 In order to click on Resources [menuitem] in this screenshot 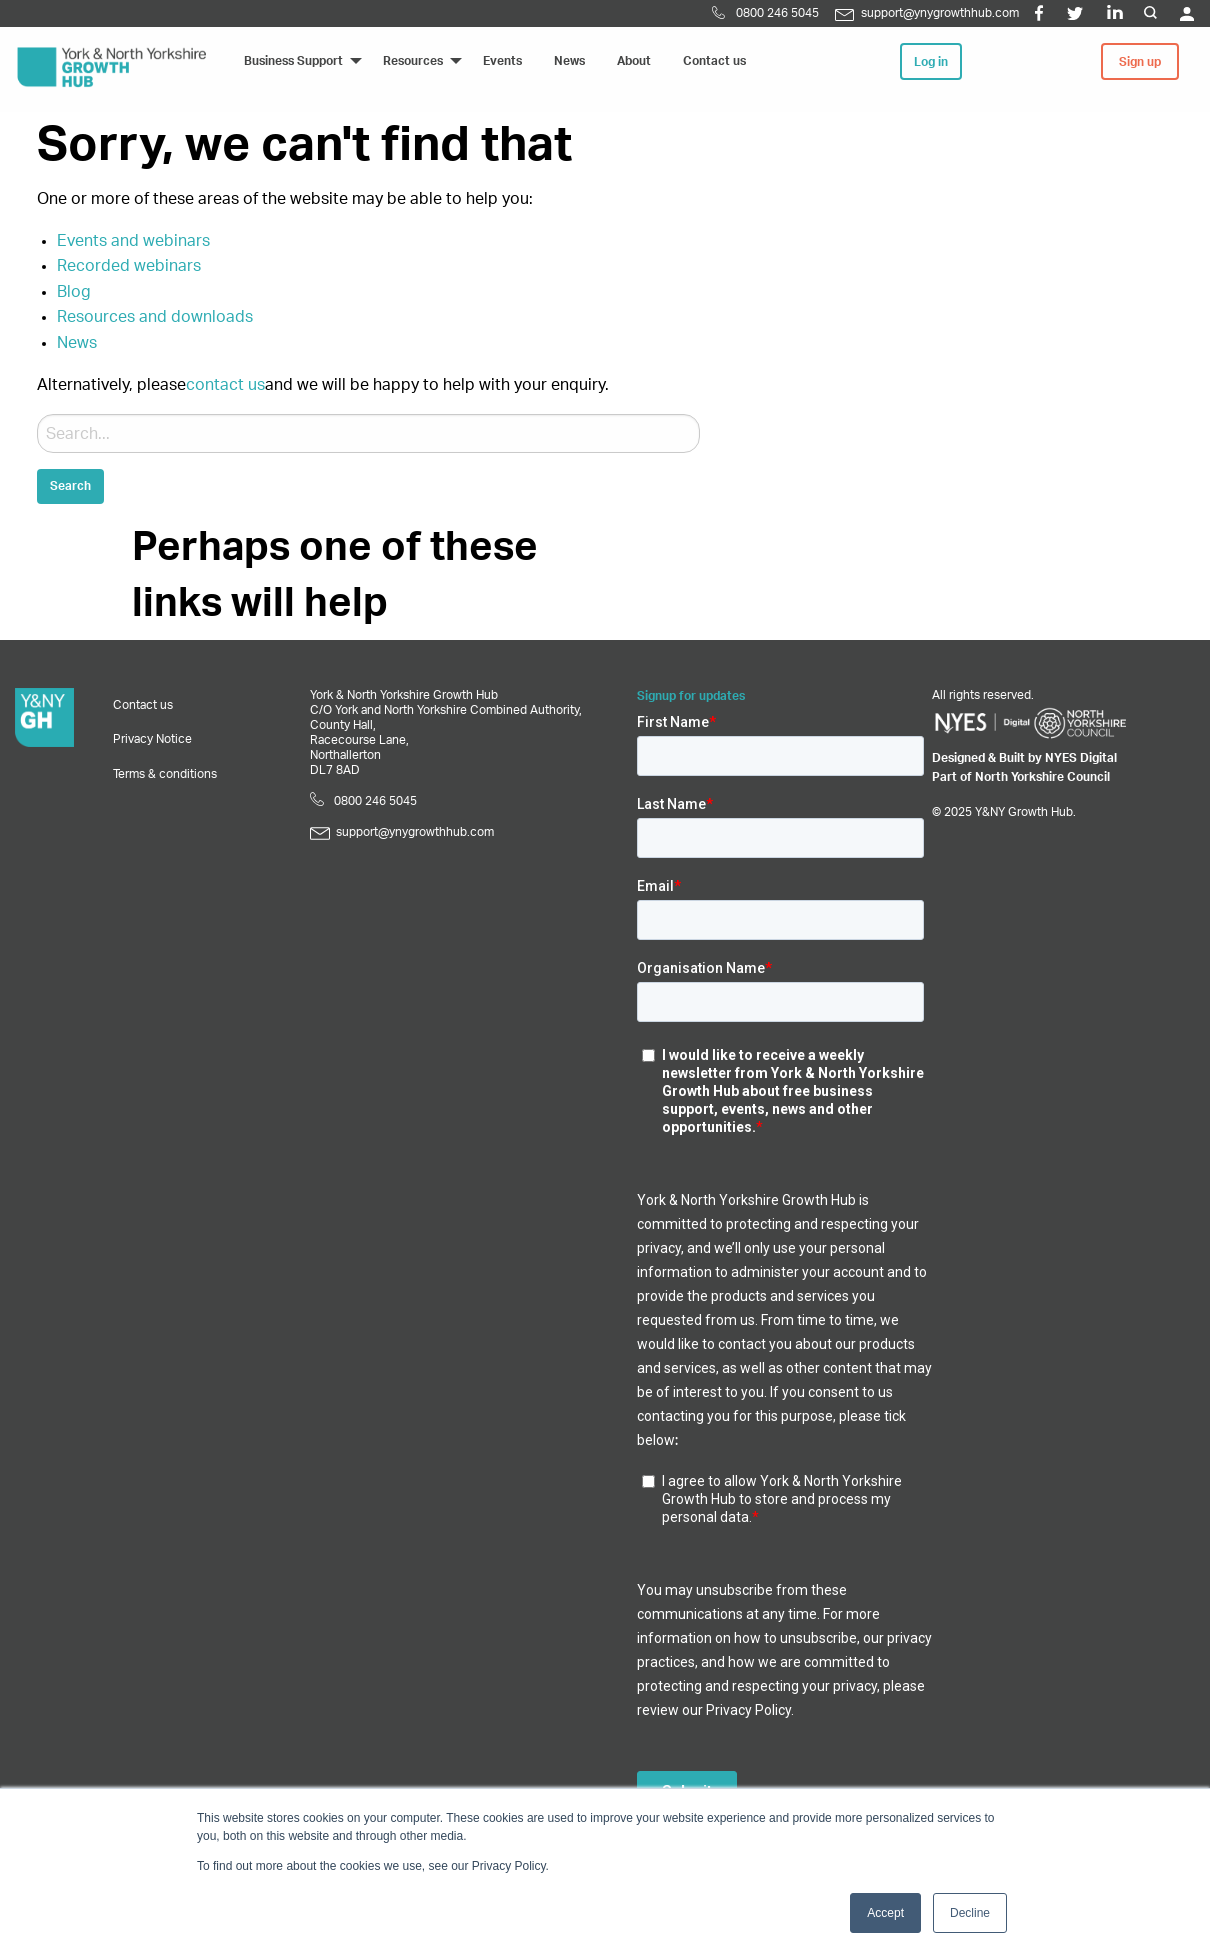, I will do `click(413, 61)`.